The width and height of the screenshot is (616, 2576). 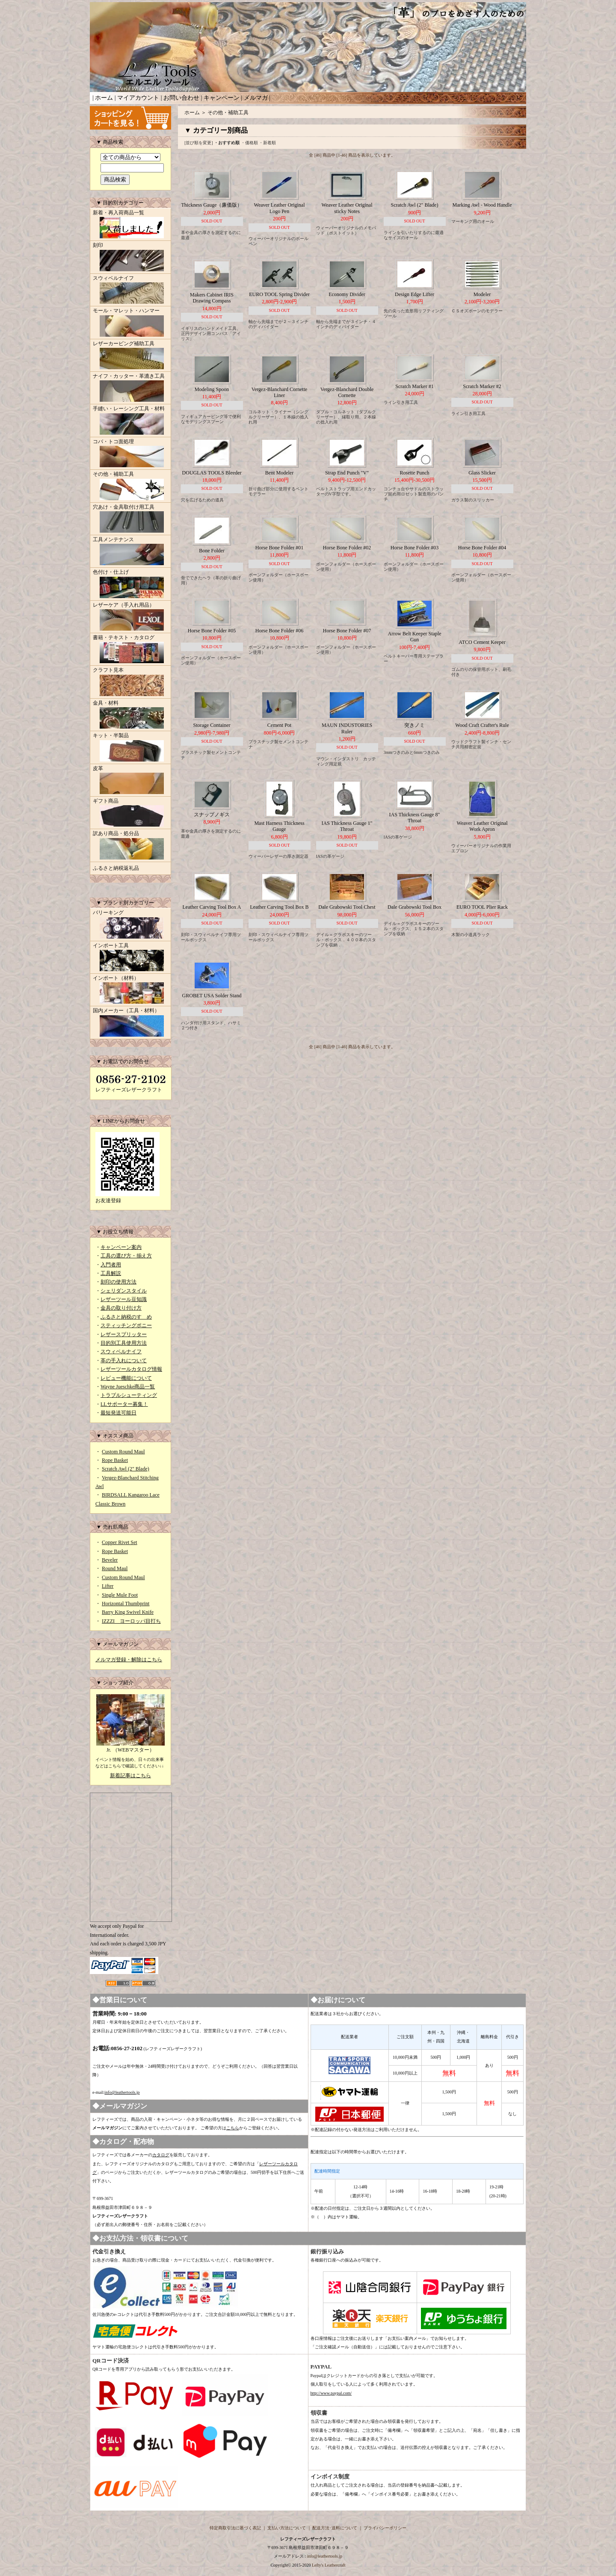 What do you see at coordinates (329, 2565) in the screenshot?
I see `Lefty's Leathercraft` at bounding box center [329, 2565].